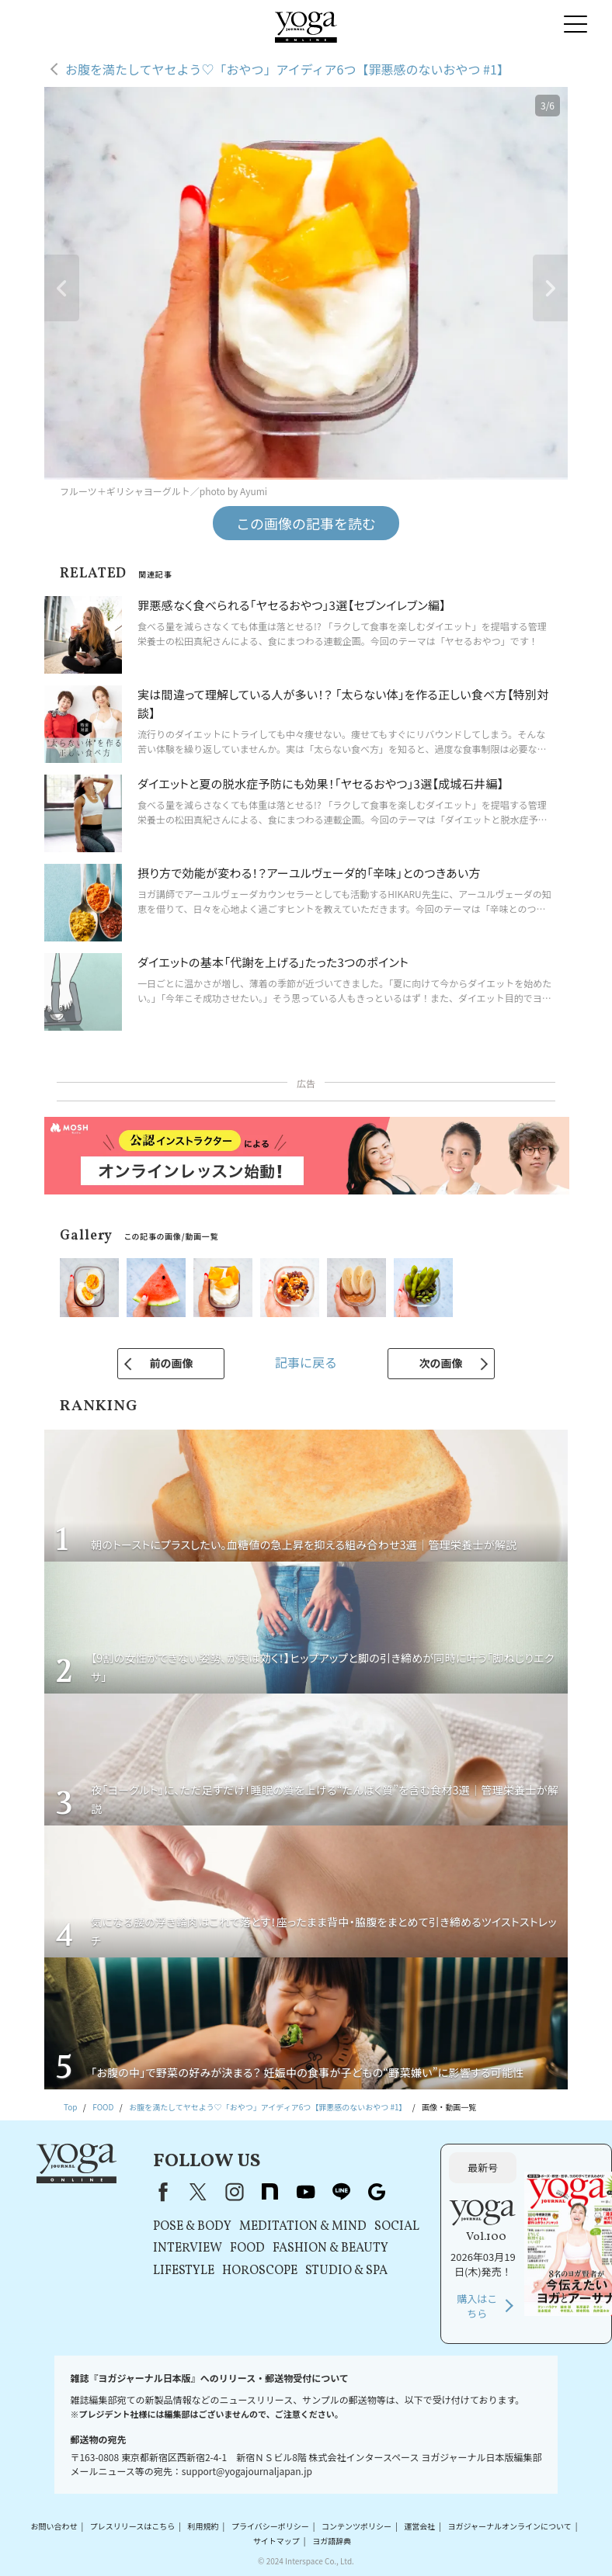  What do you see at coordinates (331, 2541) in the screenshot?
I see `ヨガ語辞典` at bounding box center [331, 2541].